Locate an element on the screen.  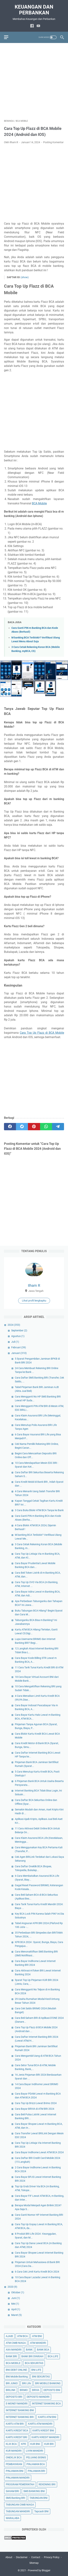
September is located at coordinates (19, 1330).